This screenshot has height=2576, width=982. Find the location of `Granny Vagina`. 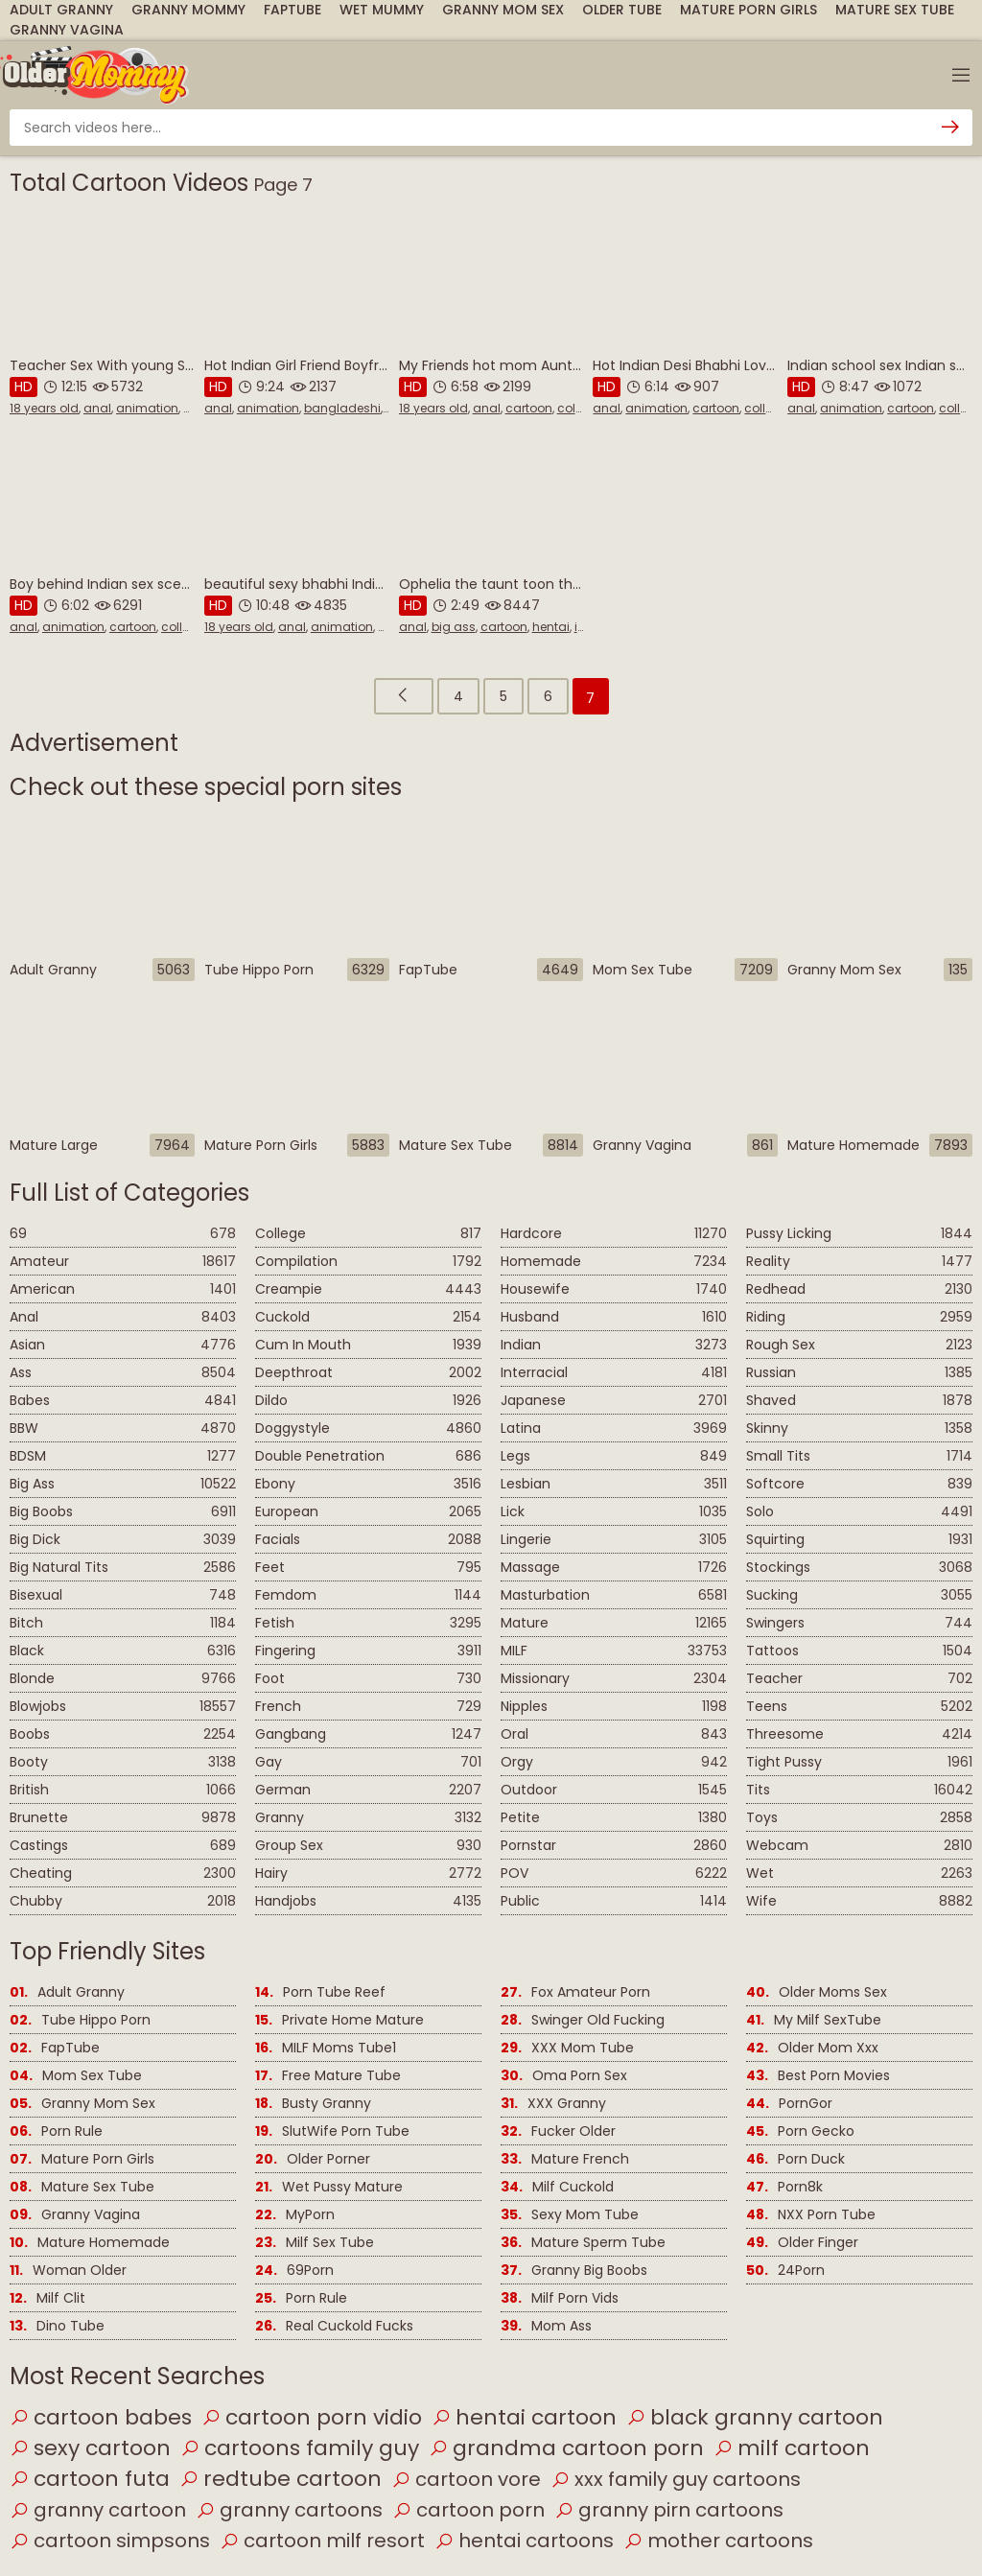

Granny Vagina is located at coordinates (67, 29).